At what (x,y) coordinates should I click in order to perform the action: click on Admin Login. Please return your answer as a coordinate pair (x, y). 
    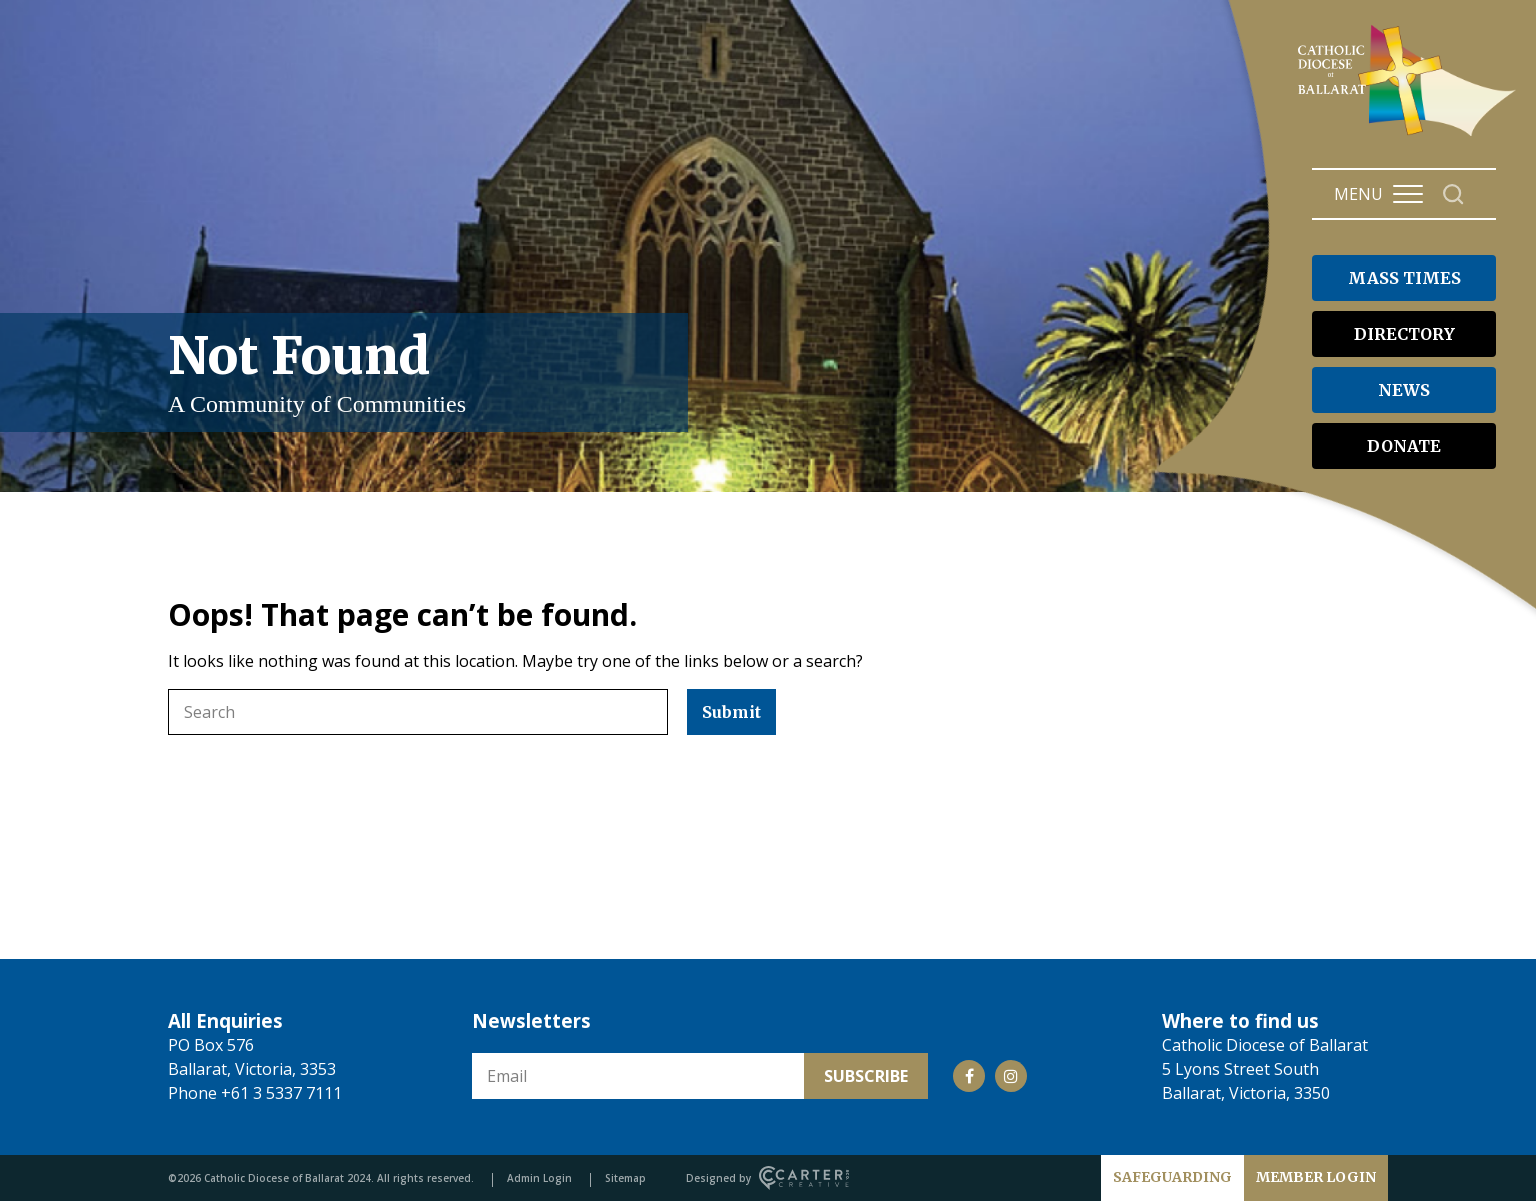
    Looking at the image, I should click on (539, 1178).